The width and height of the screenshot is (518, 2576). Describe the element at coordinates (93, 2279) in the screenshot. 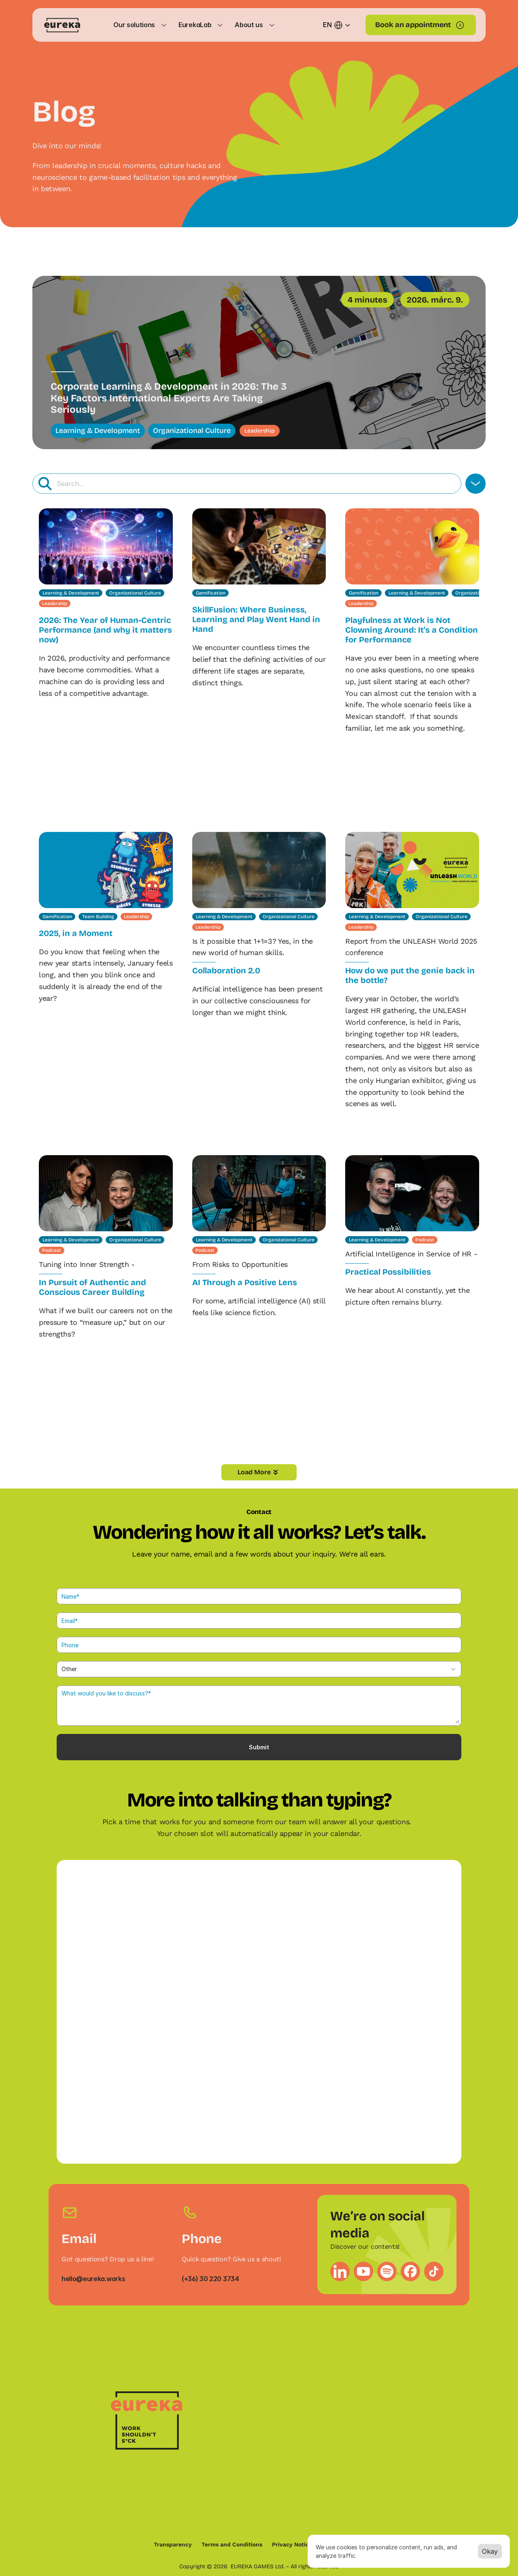

I see `hello@eureka.works` at that location.